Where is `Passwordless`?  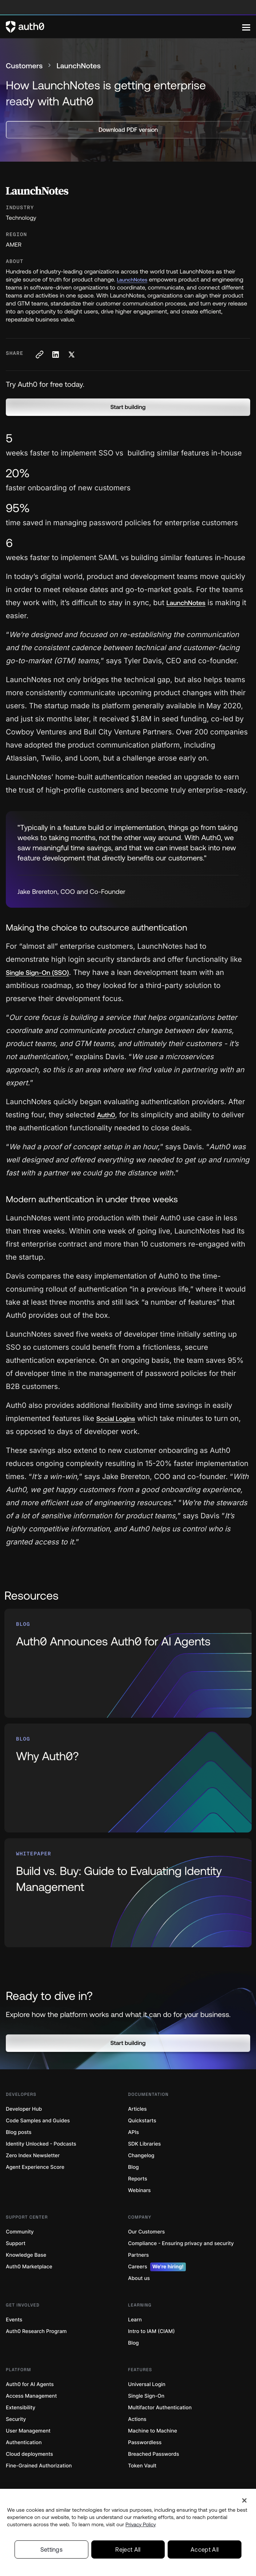 Passwordless is located at coordinates (144, 2442).